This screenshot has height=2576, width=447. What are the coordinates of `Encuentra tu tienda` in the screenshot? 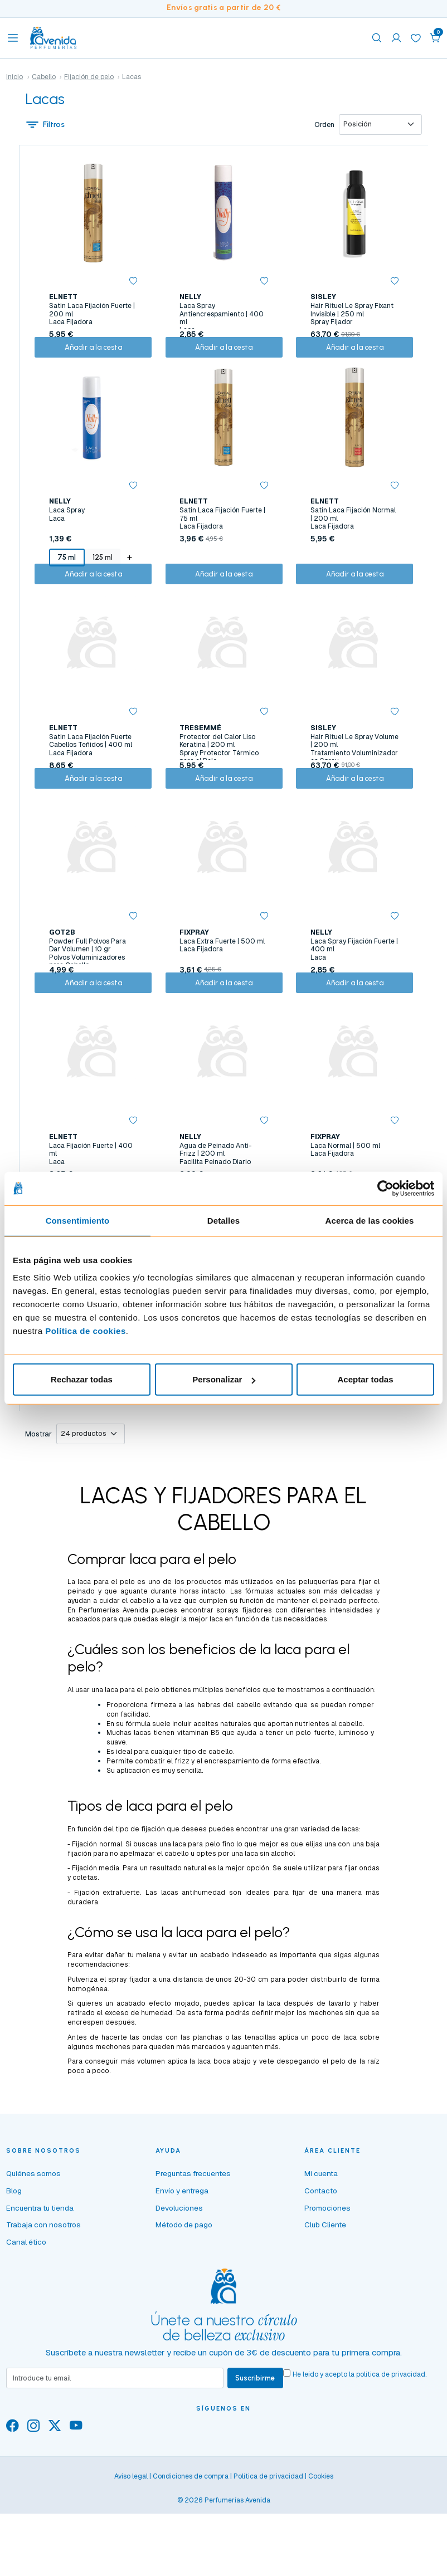 It's located at (40, 2284).